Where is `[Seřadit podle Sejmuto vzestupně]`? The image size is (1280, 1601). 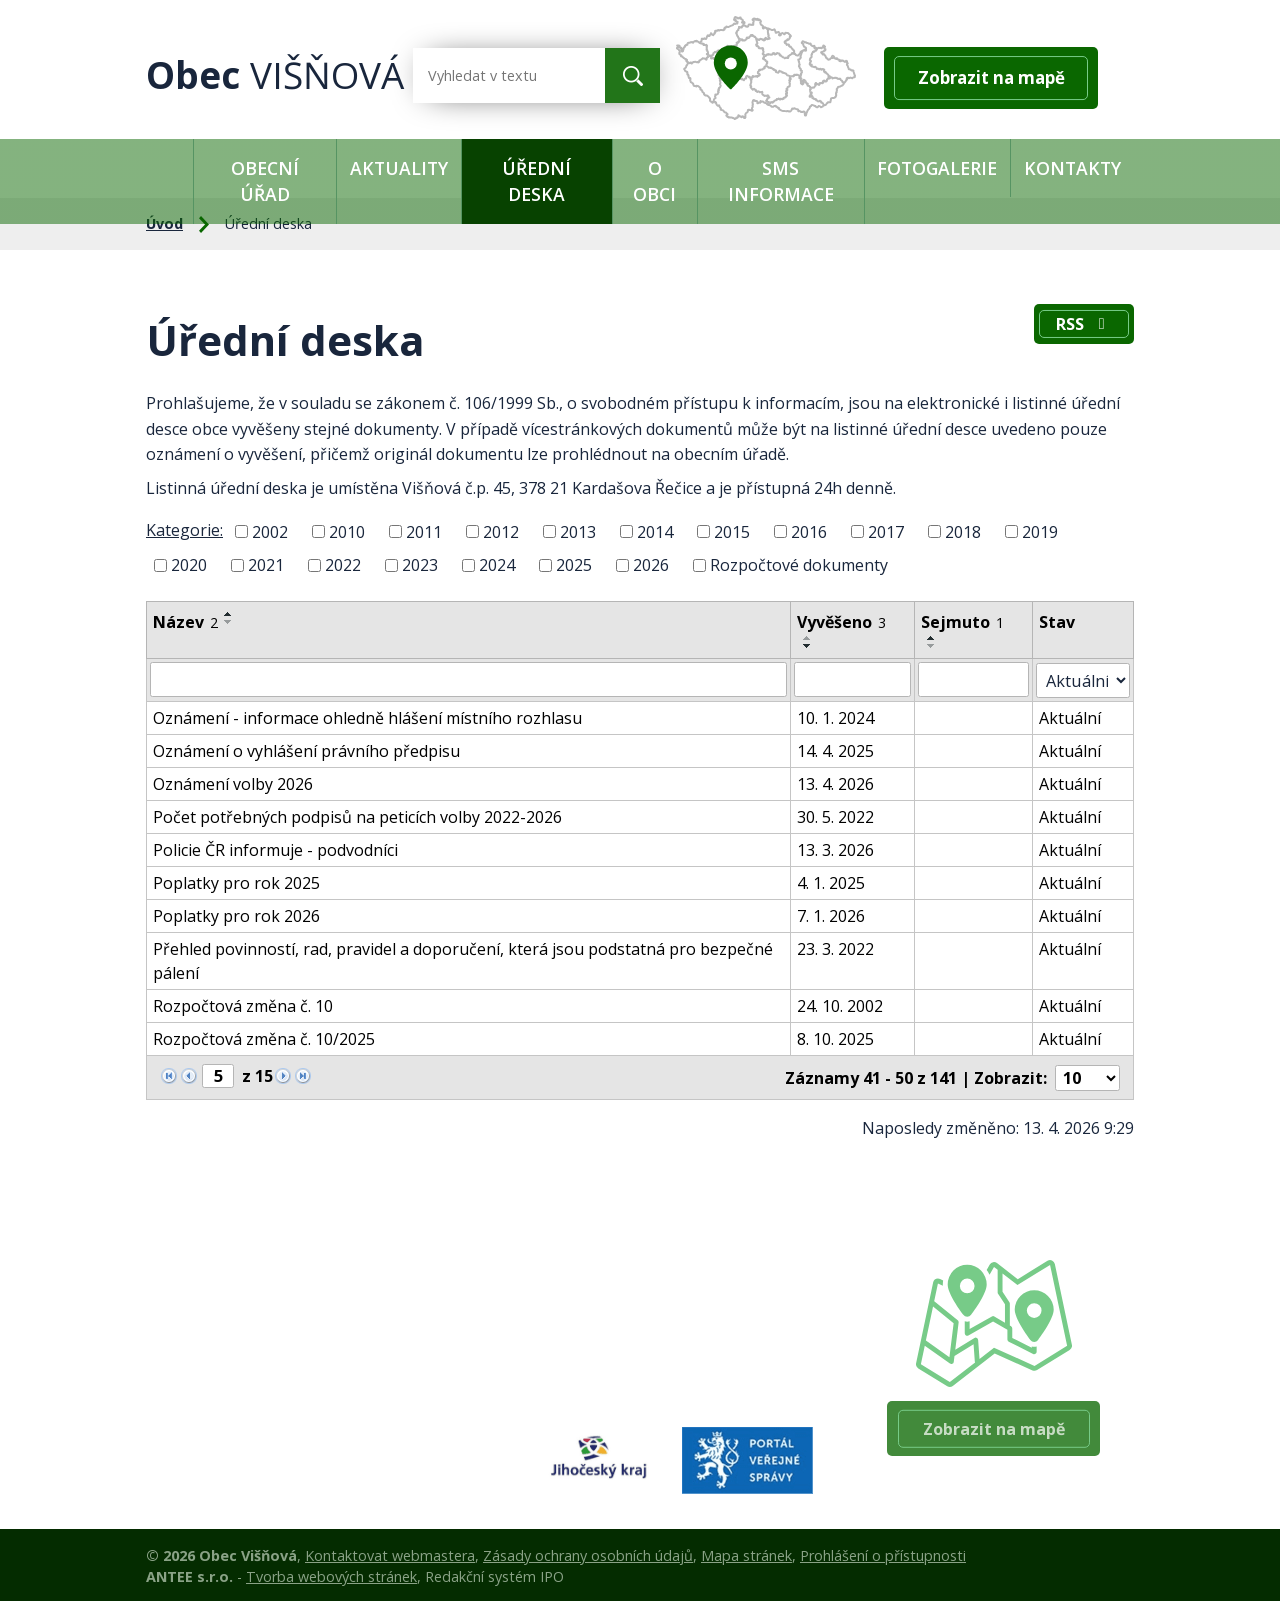 [Seřadit podle Sejmuto vzestupně] is located at coordinates (935, 638).